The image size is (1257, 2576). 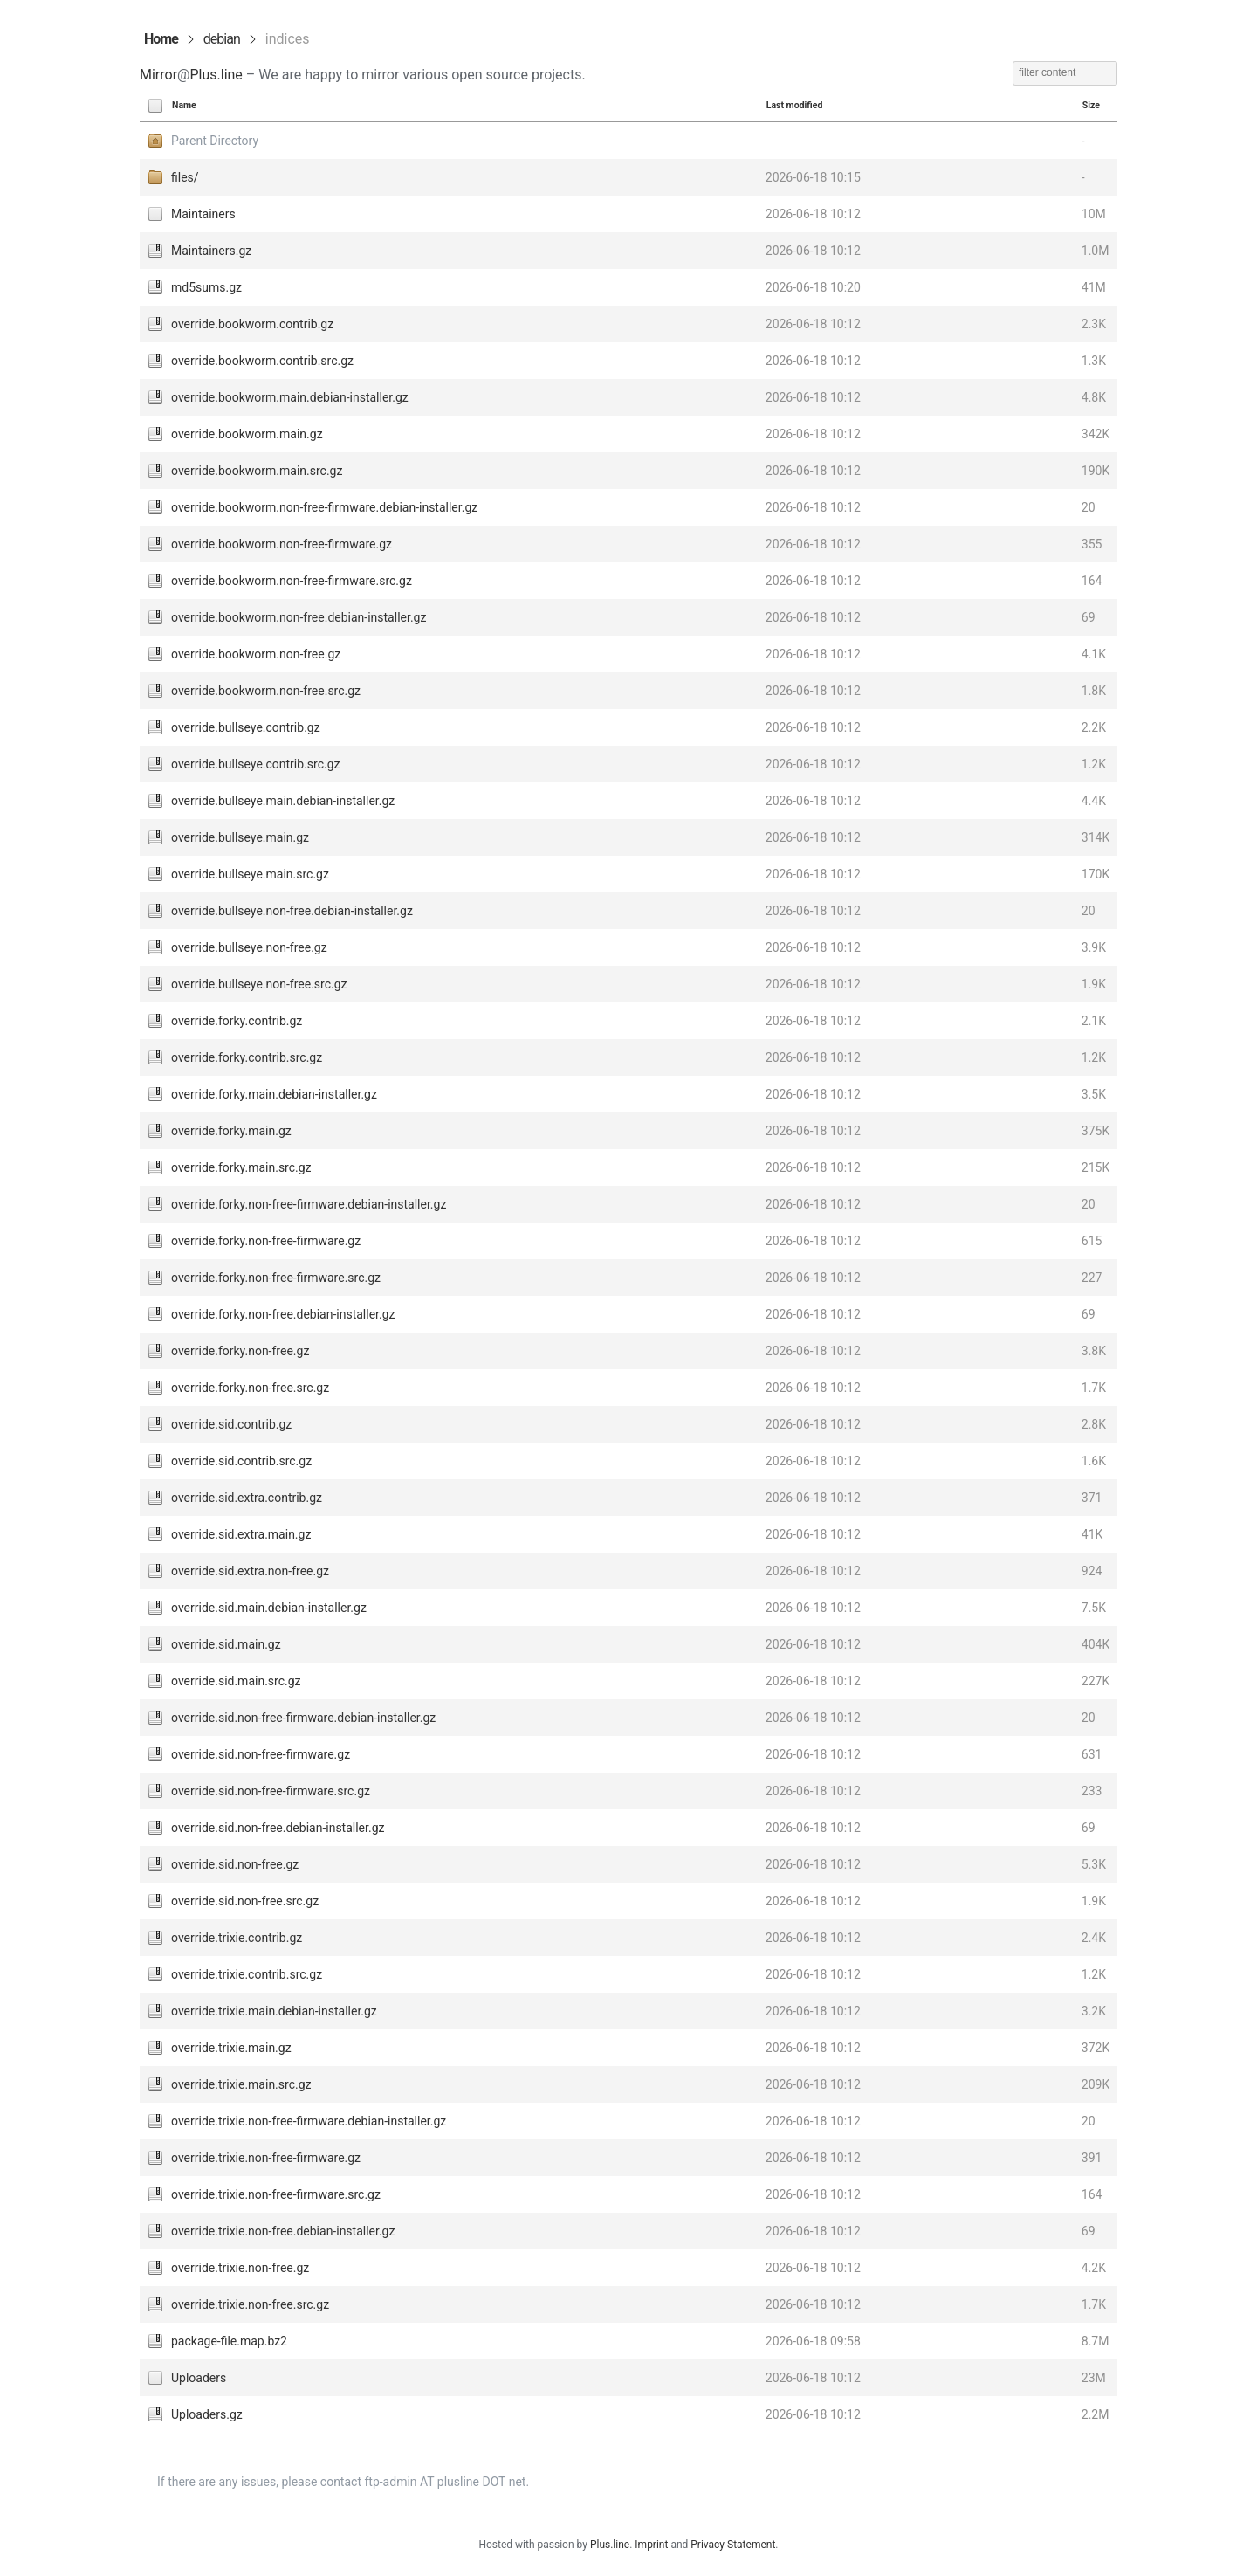 I want to click on override.sid.non-free-firmware.gz, so click(x=260, y=1754).